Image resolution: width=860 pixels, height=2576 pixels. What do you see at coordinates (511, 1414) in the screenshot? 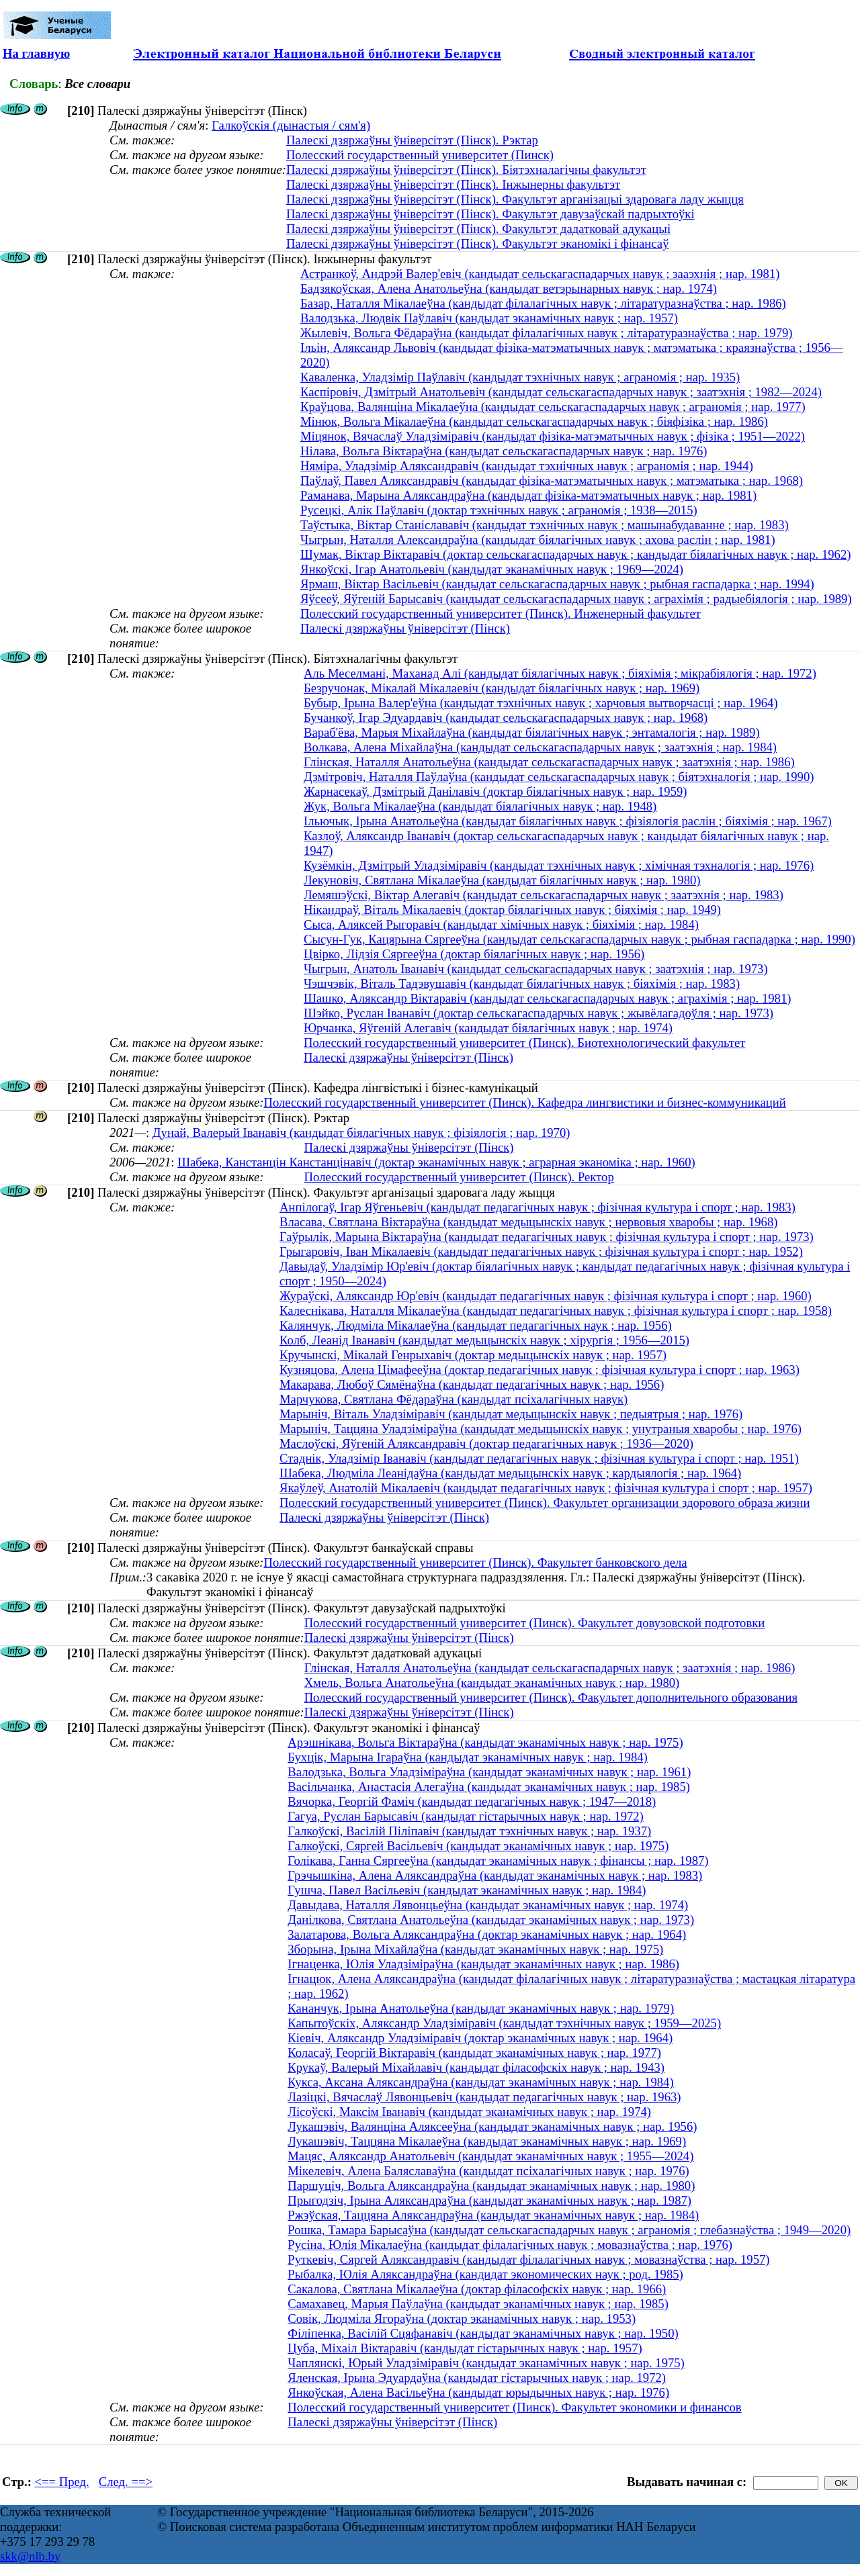
I see `Марыніч, Віталь Уладзіміравіч (кандыдат медыцынскіх навук ; педыятрыя ; нар. 1976)` at bounding box center [511, 1414].